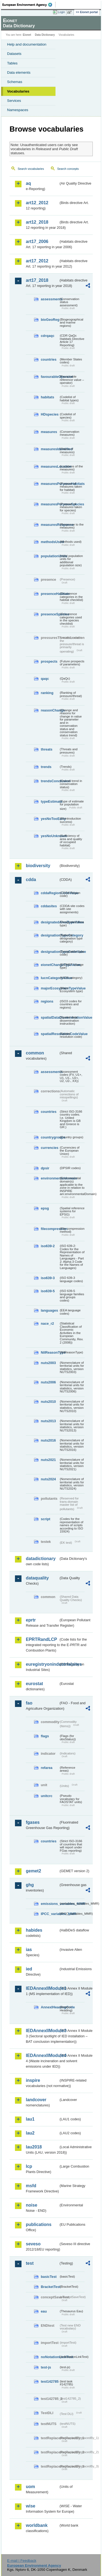 The image size is (102, 2576). Describe the element at coordinates (49, 1148) in the screenshot. I see `currencies` at that location.